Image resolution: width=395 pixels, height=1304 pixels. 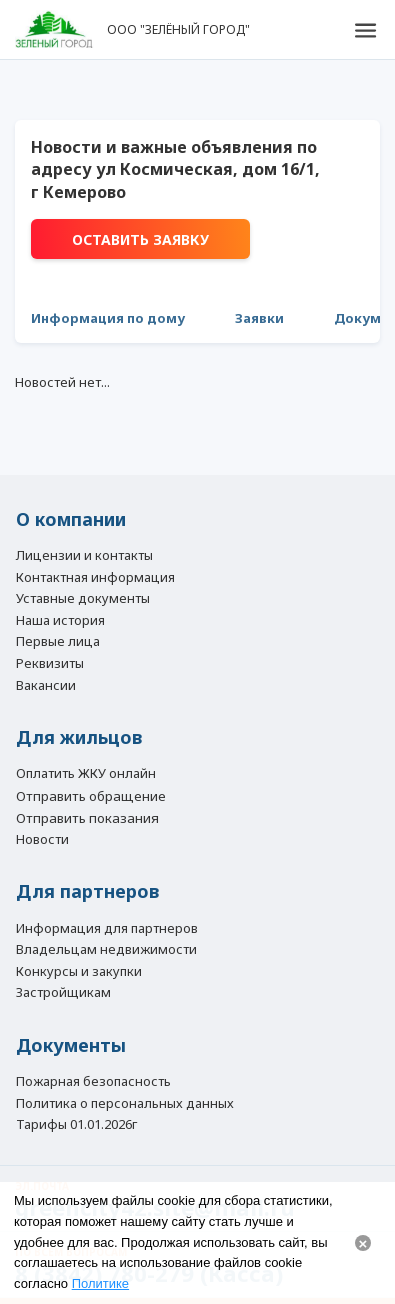 I want to click on Конкурсы и закупки, so click(x=79, y=972).